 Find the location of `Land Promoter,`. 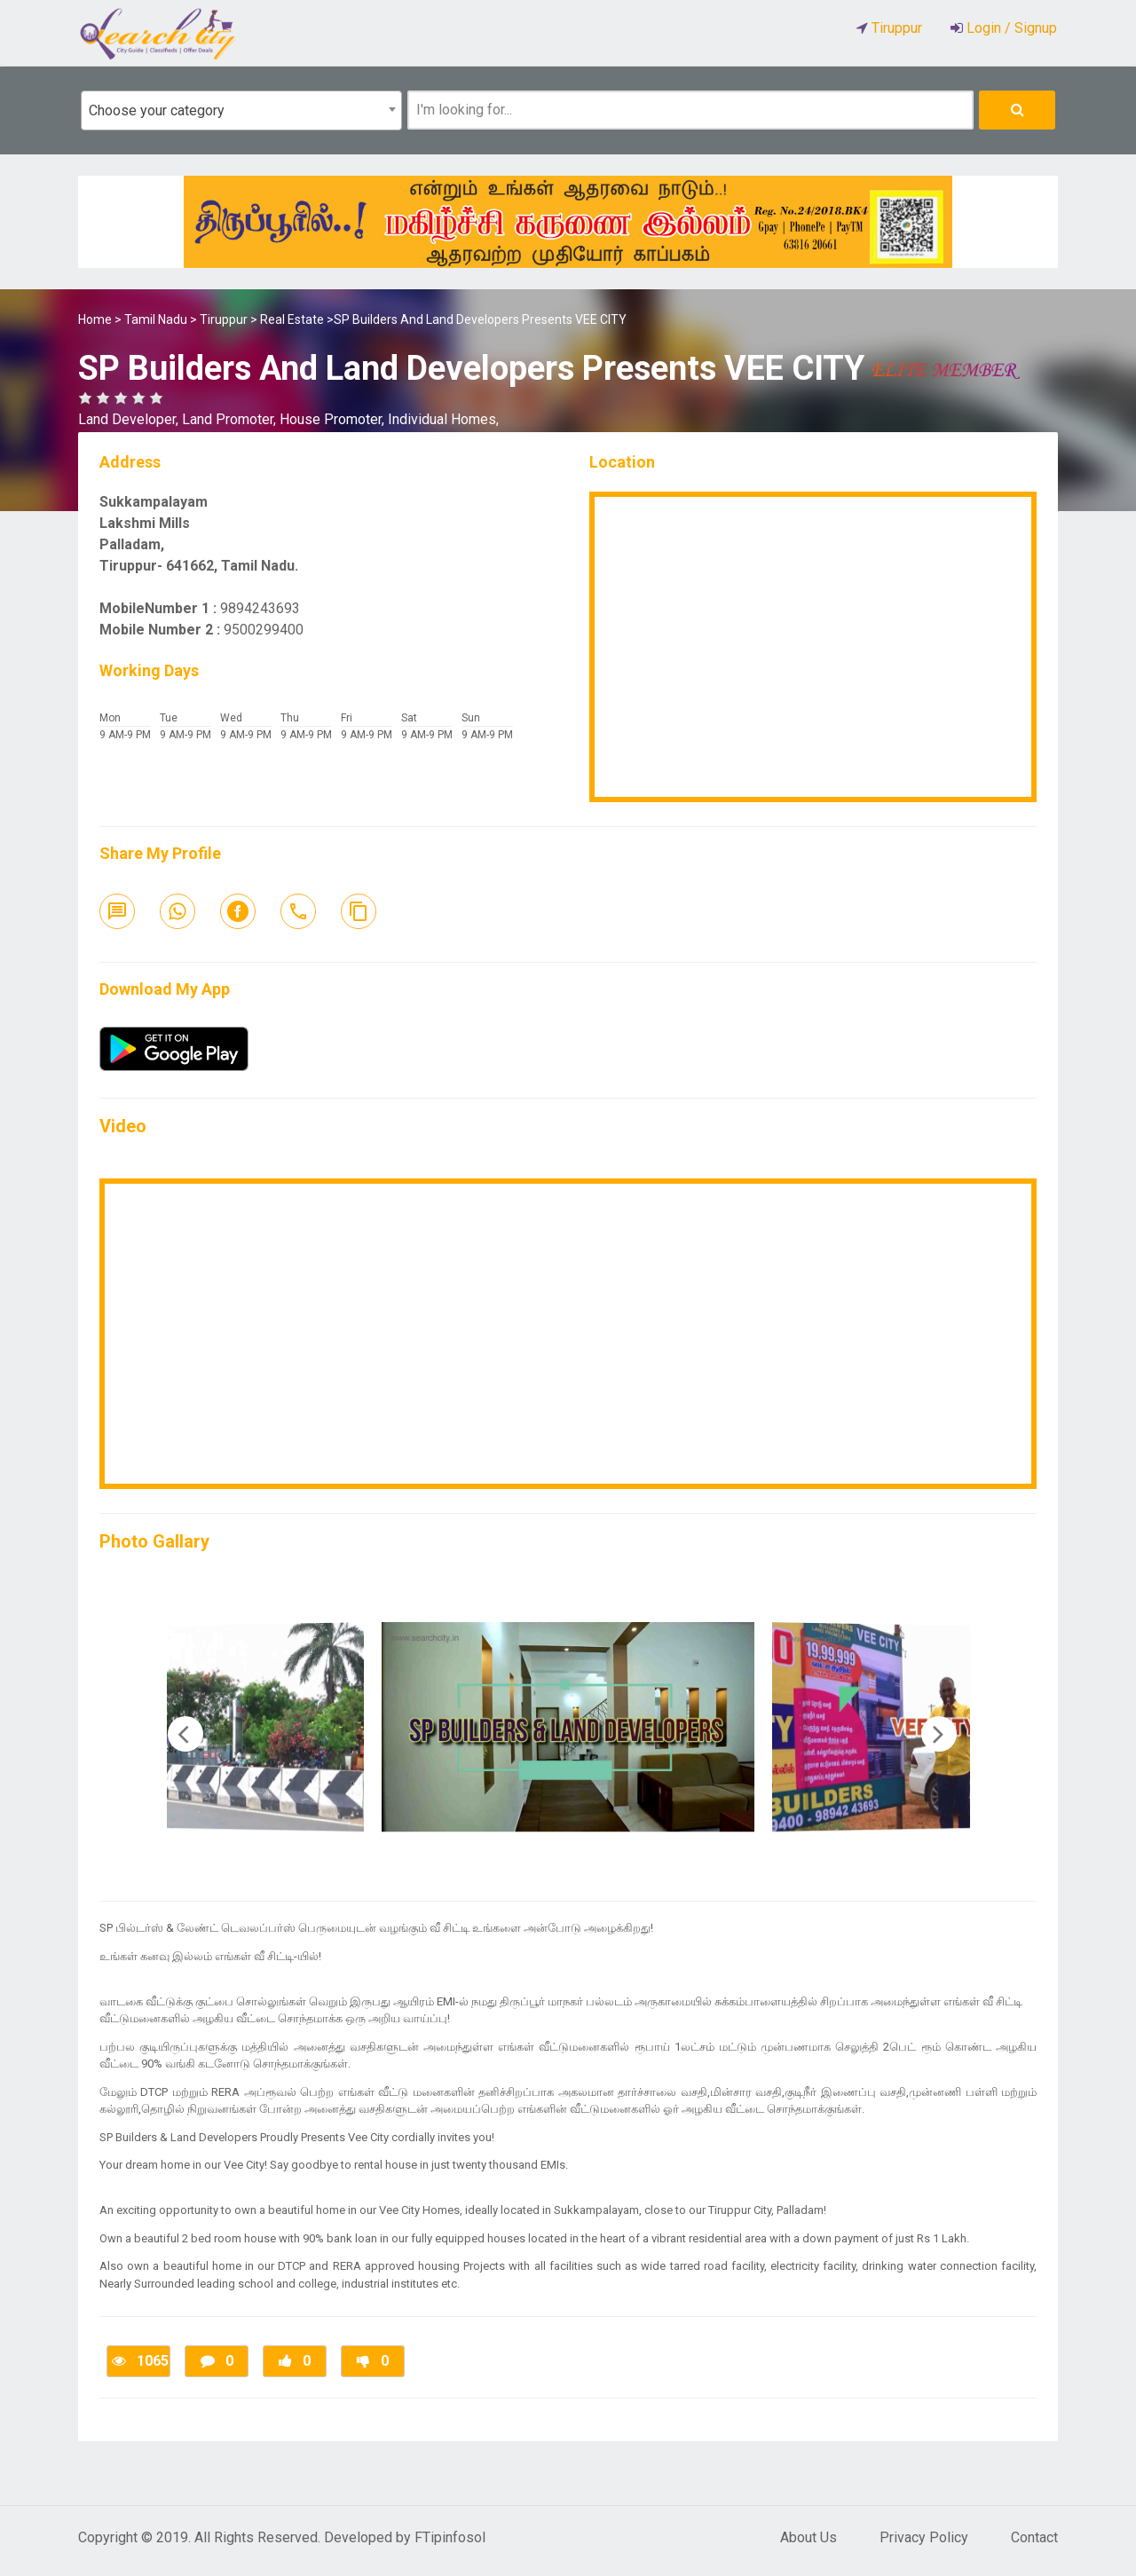

Land Promoter, is located at coordinates (231, 419).